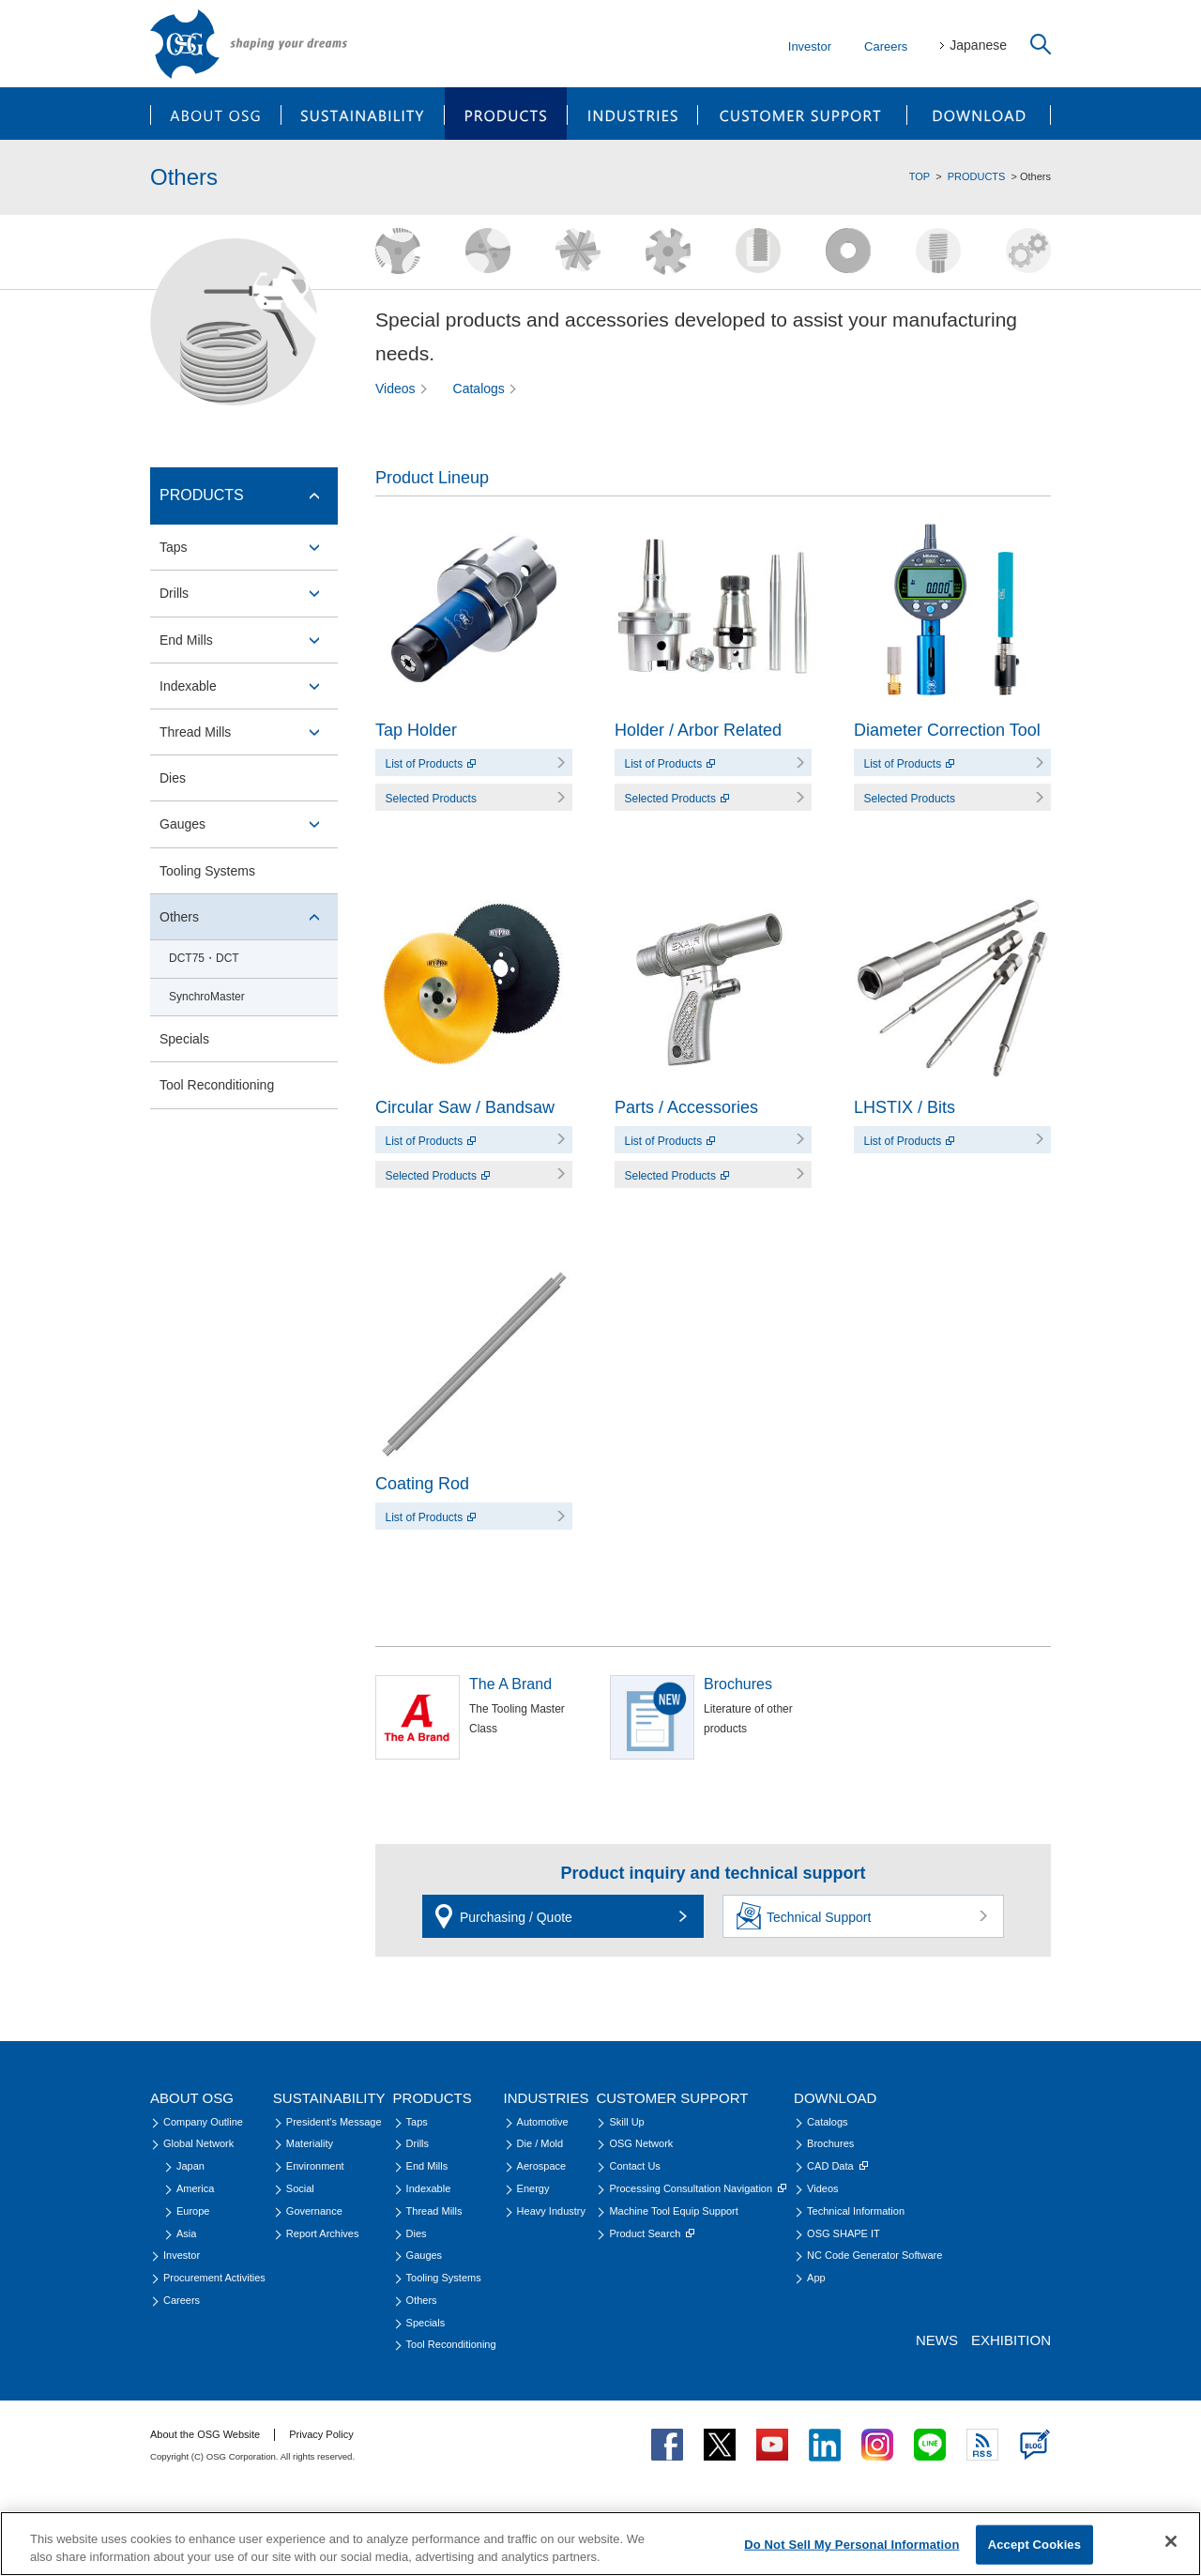 Image resolution: width=1201 pixels, height=2576 pixels. Describe the element at coordinates (395, 388) in the screenshot. I see `Videos` at that location.